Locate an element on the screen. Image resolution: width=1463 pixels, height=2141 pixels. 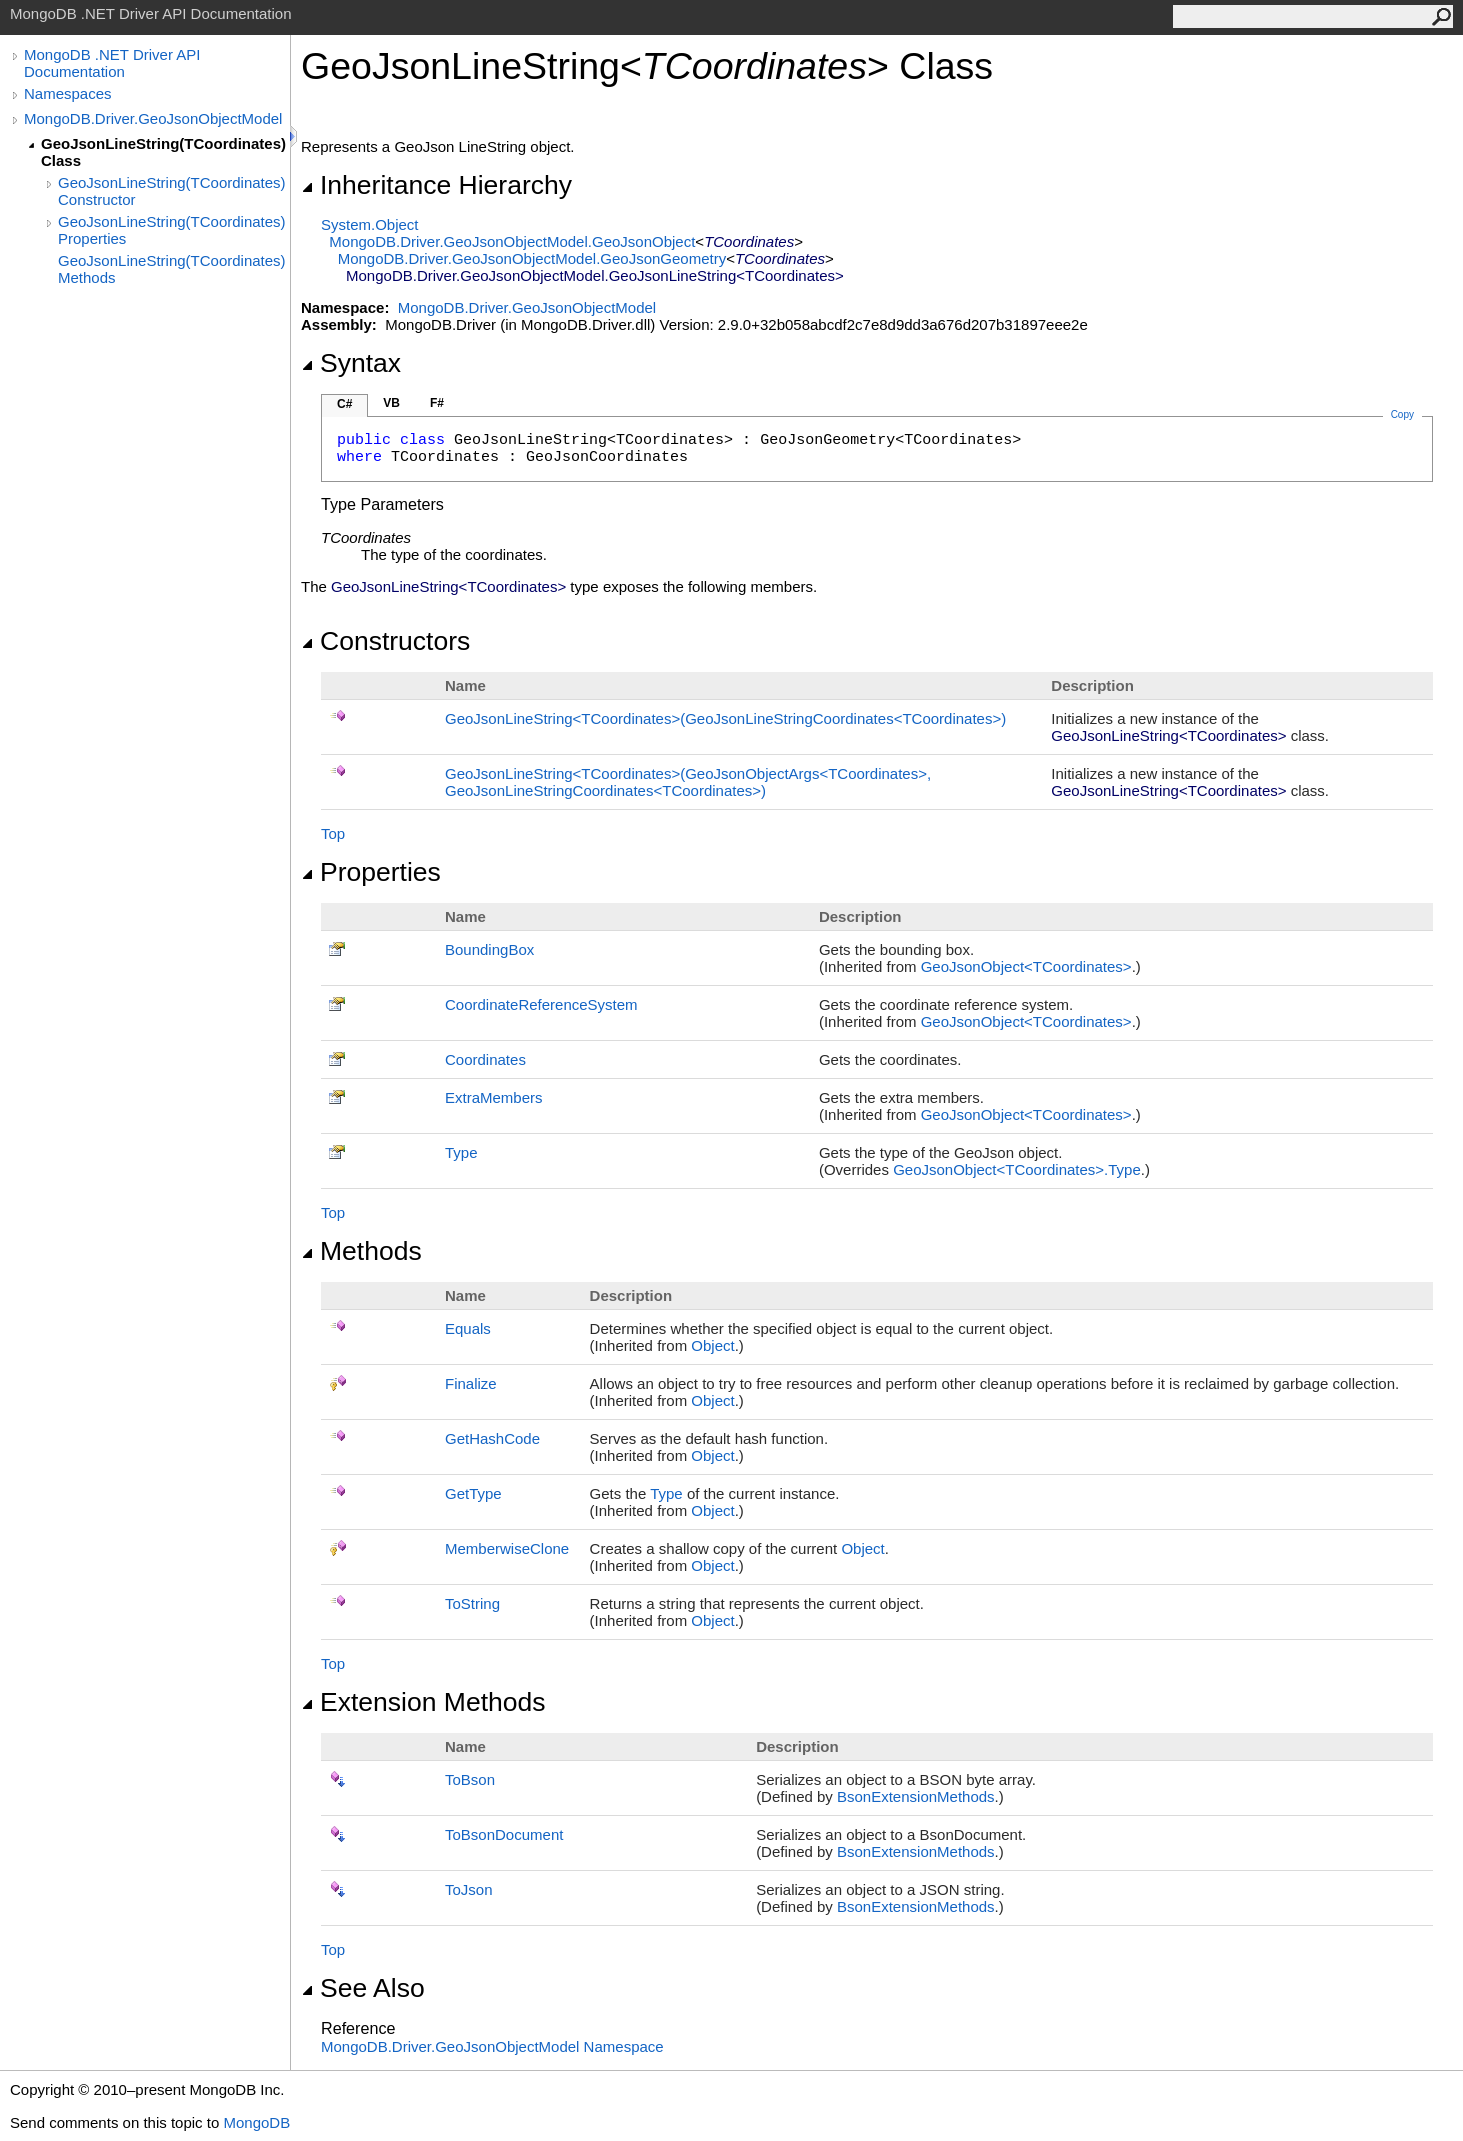
MemberwiseClone is located at coordinates (507, 1548).